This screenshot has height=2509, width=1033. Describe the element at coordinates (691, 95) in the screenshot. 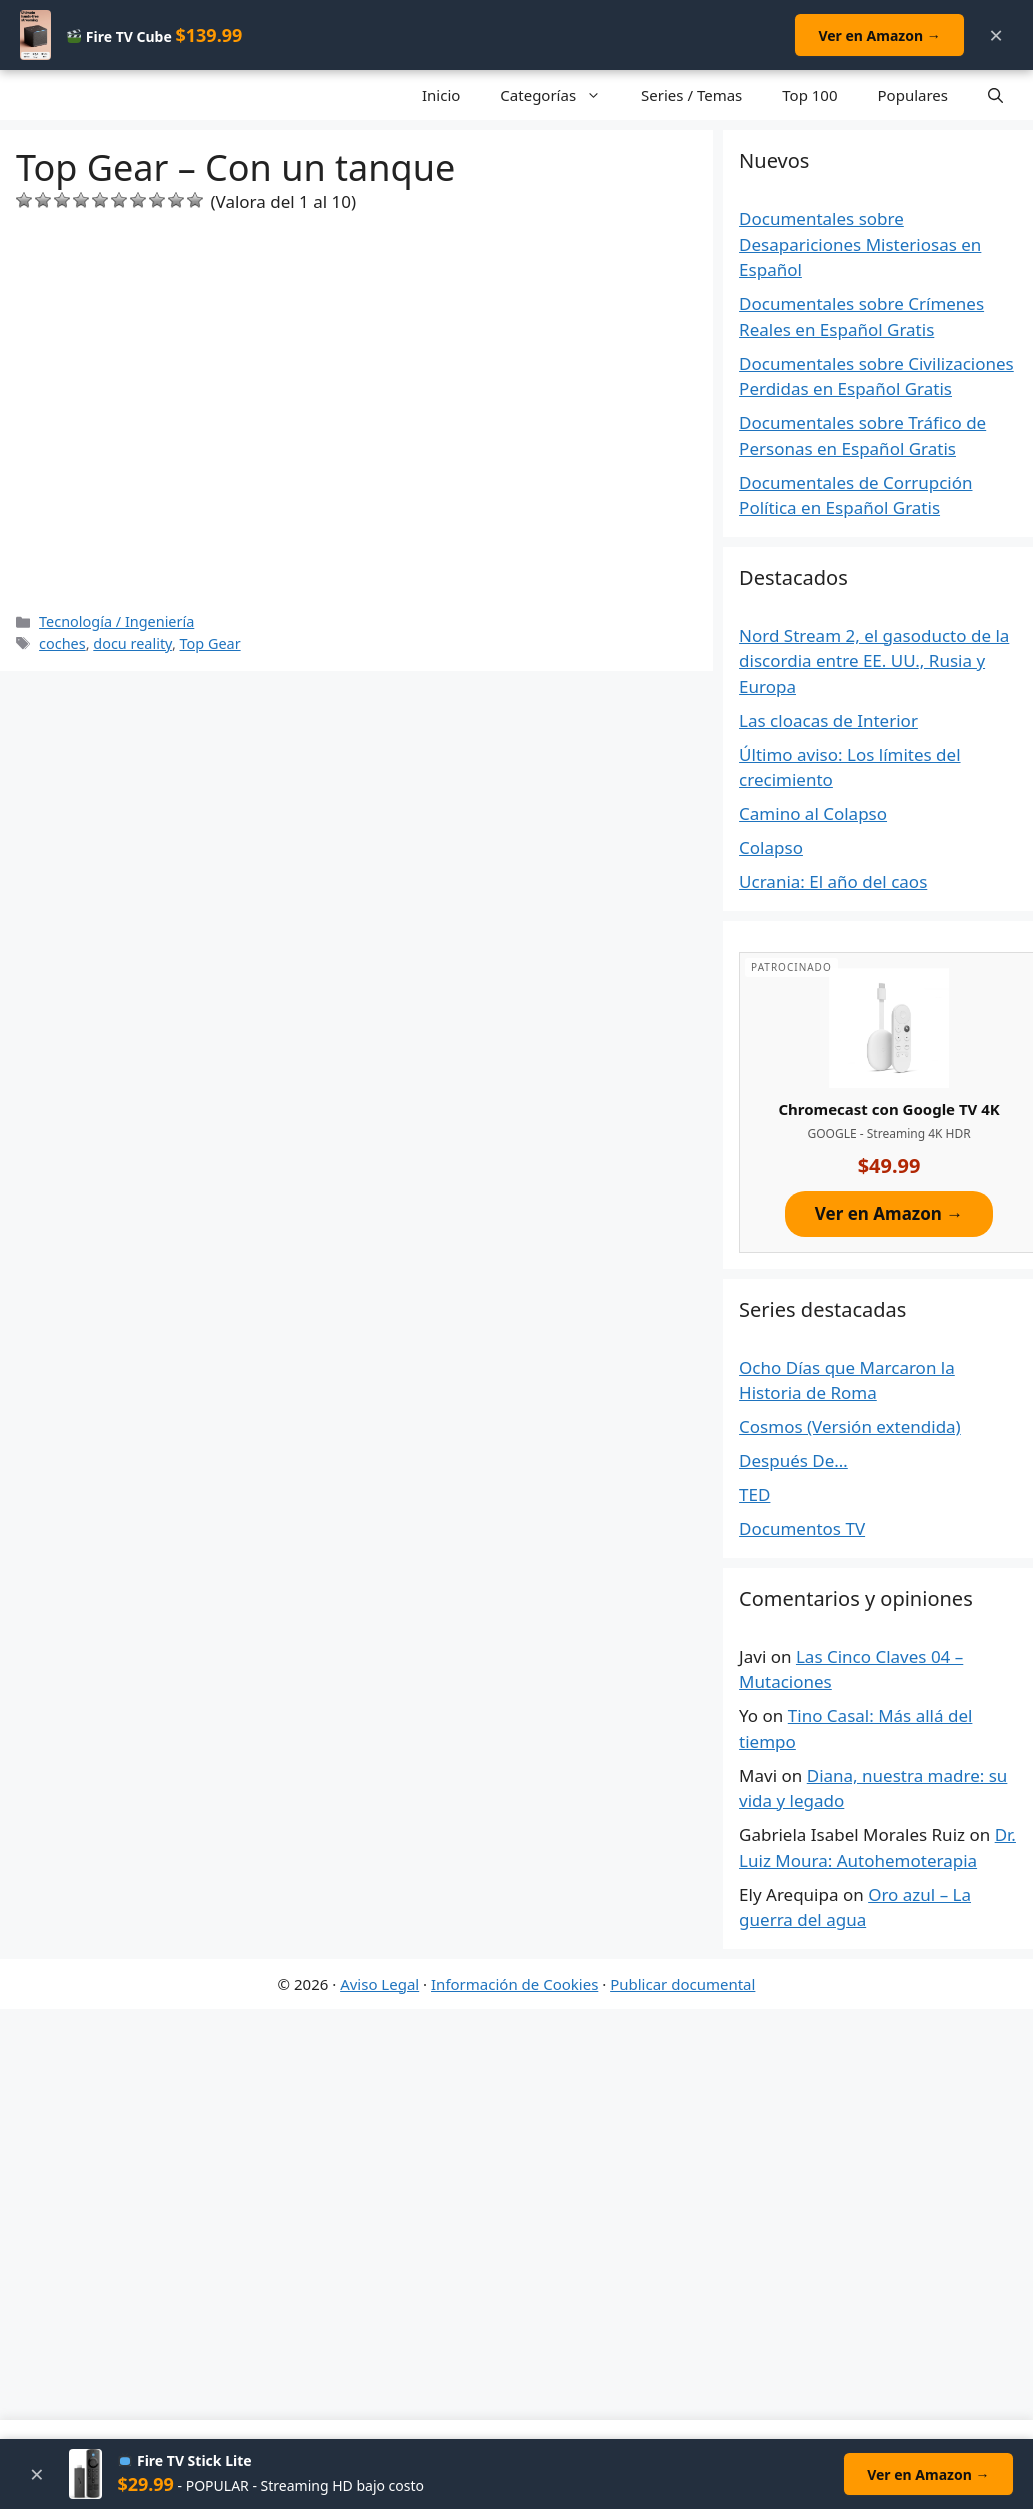

I see `Series / Temas` at that location.